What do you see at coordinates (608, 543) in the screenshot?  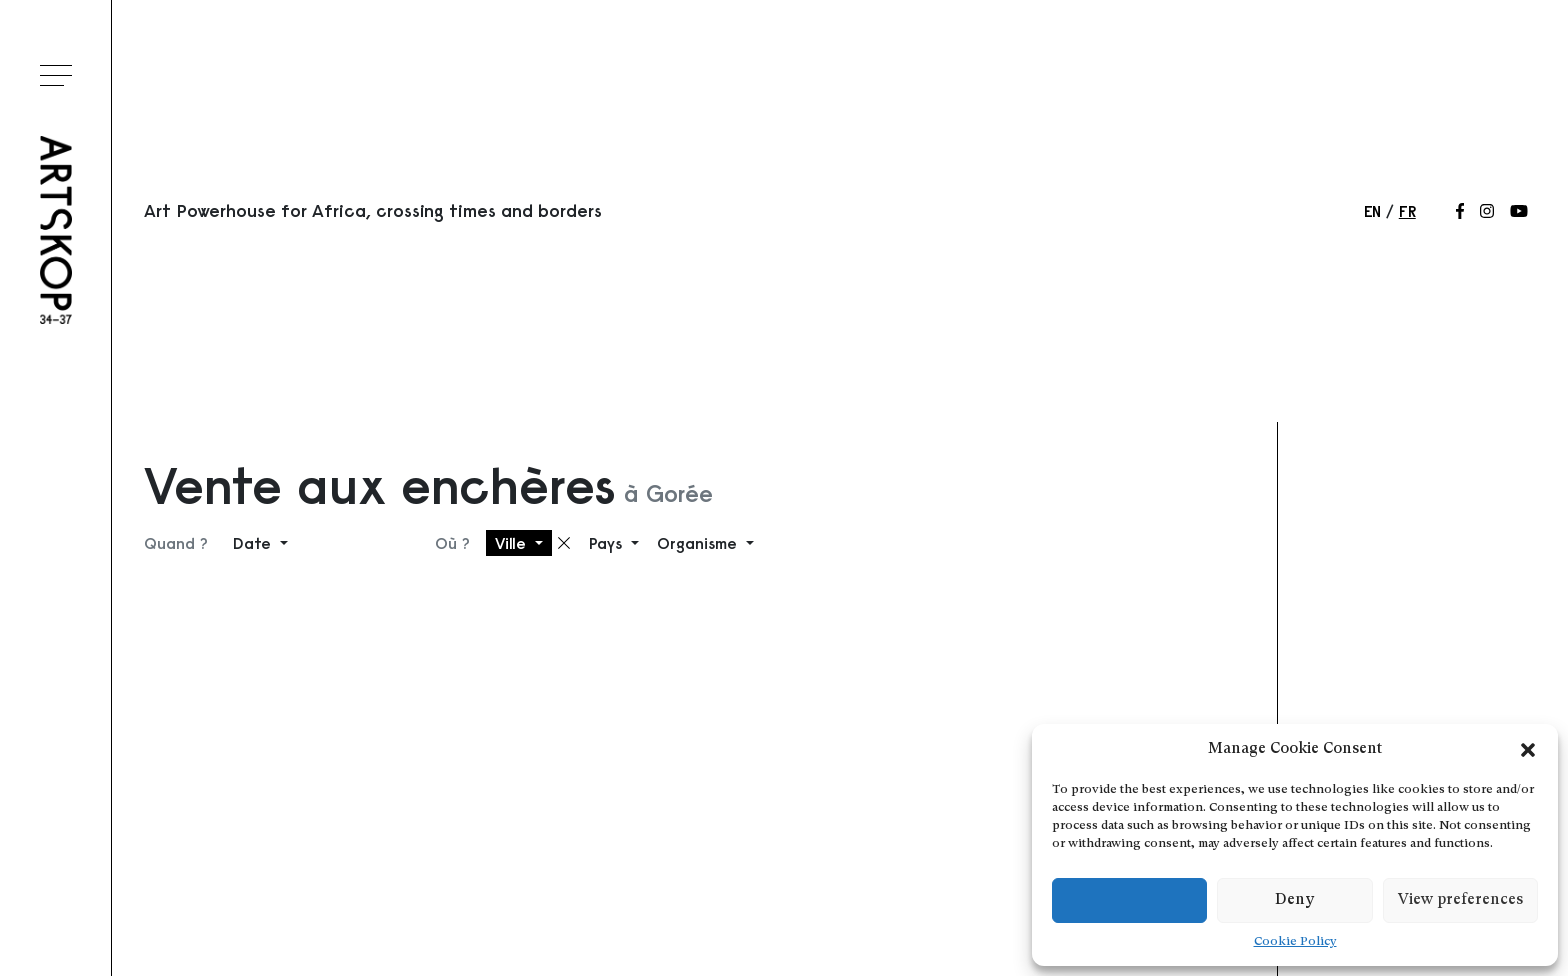 I see `Pays` at bounding box center [608, 543].